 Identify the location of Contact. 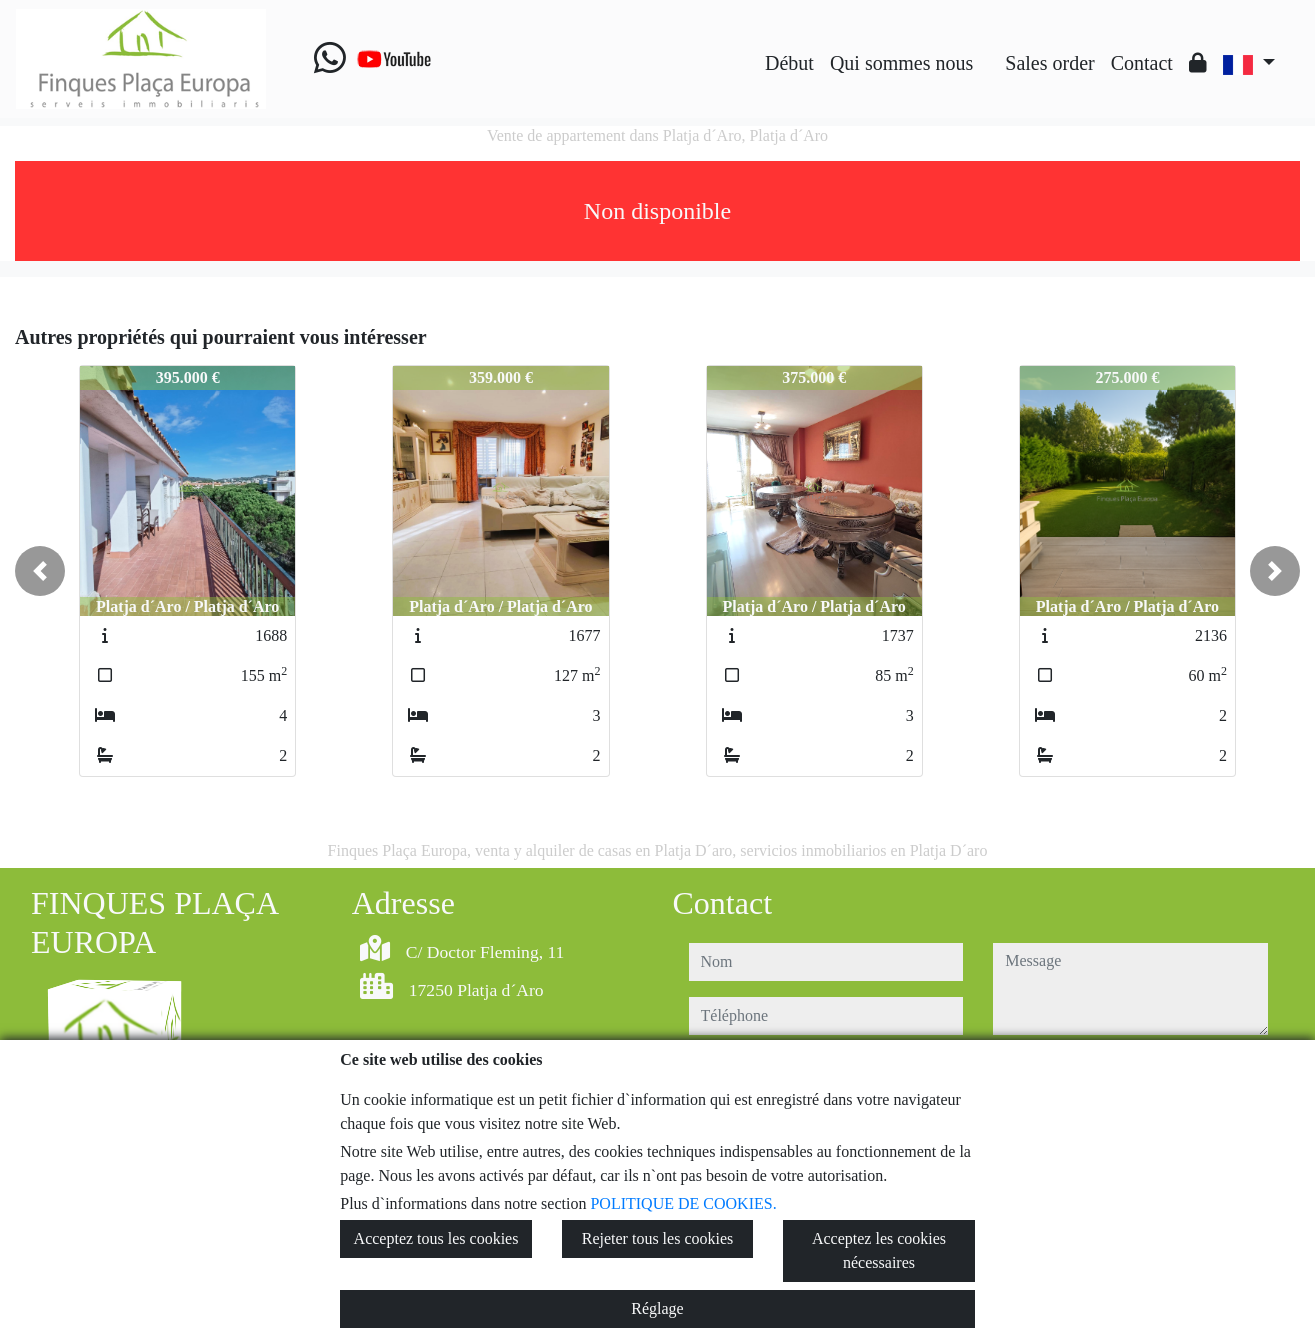
(1142, 63).